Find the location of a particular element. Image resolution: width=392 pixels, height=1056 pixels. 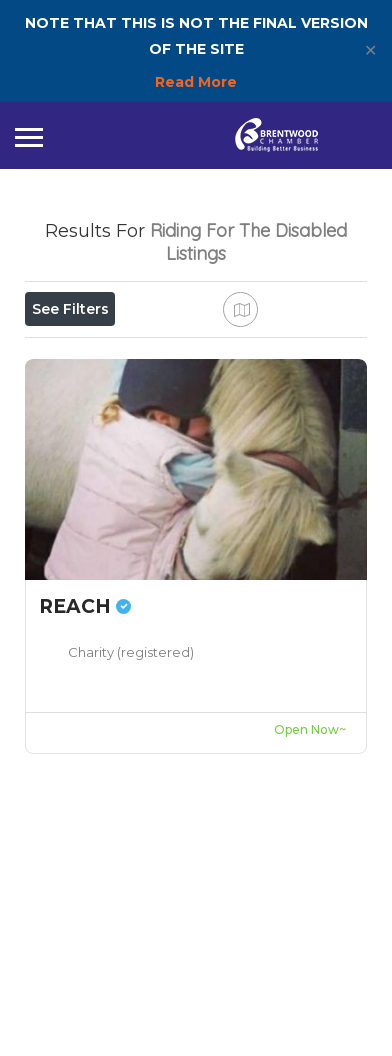

Charity (registered) is located at coordinates (131, 843).